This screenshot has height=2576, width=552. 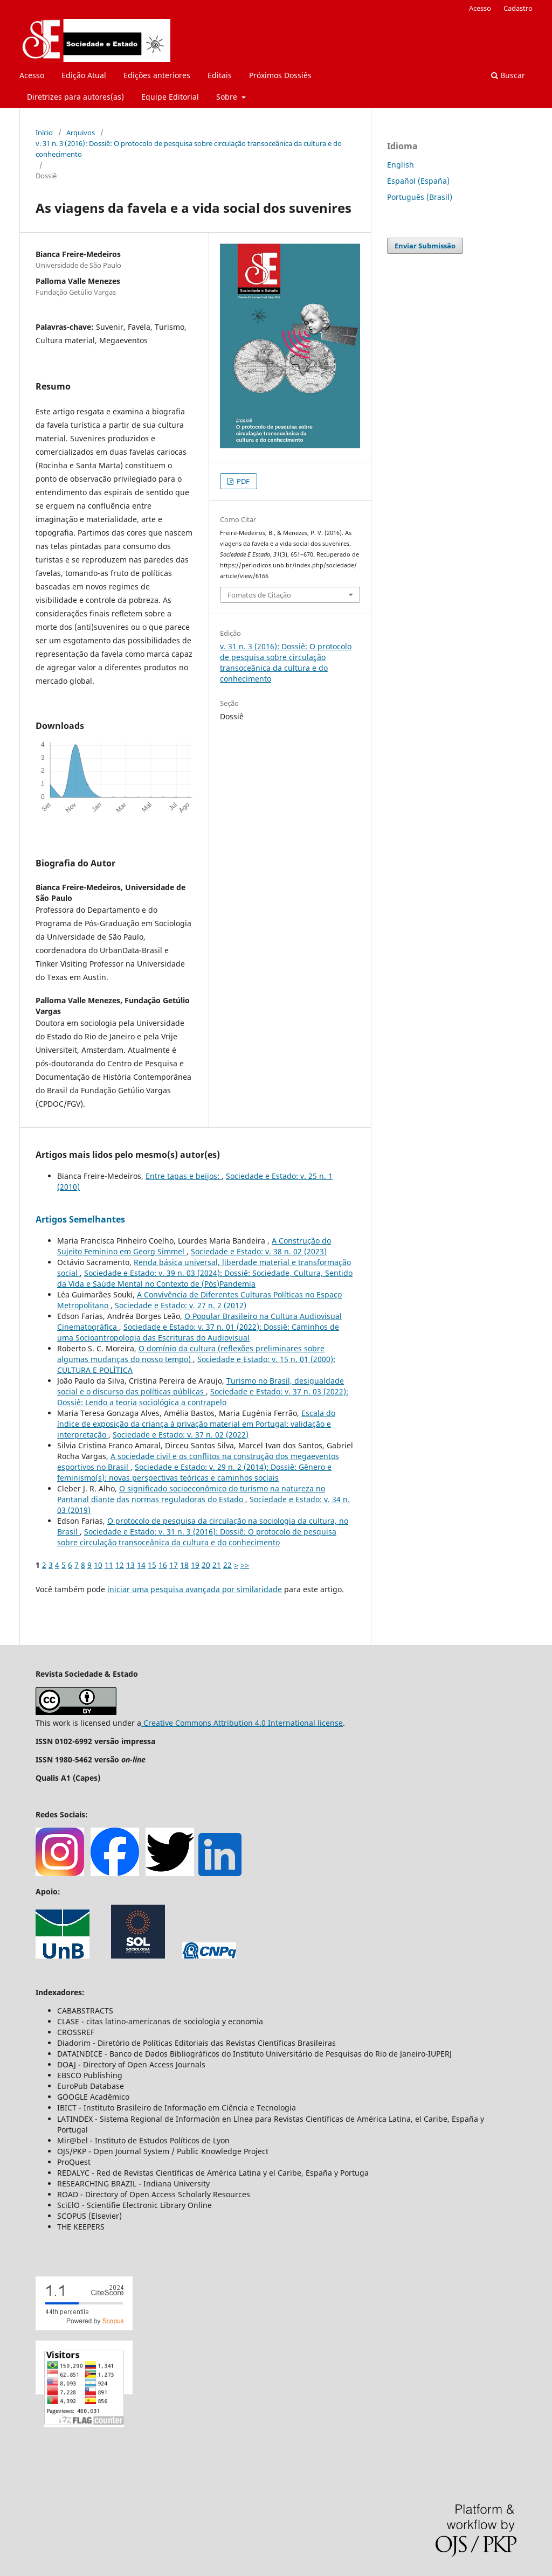 I want to click on Sociedade e Estado: v. 38 n. 02 (2023), so click(x=259, y=1251).